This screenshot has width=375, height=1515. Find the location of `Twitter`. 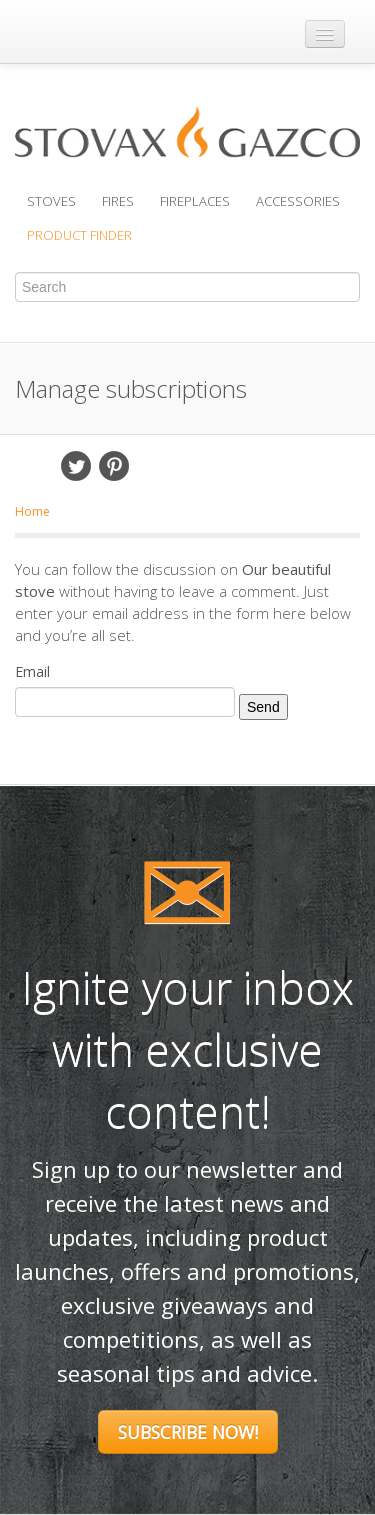

Twitter is located at coordinates (76, 466).